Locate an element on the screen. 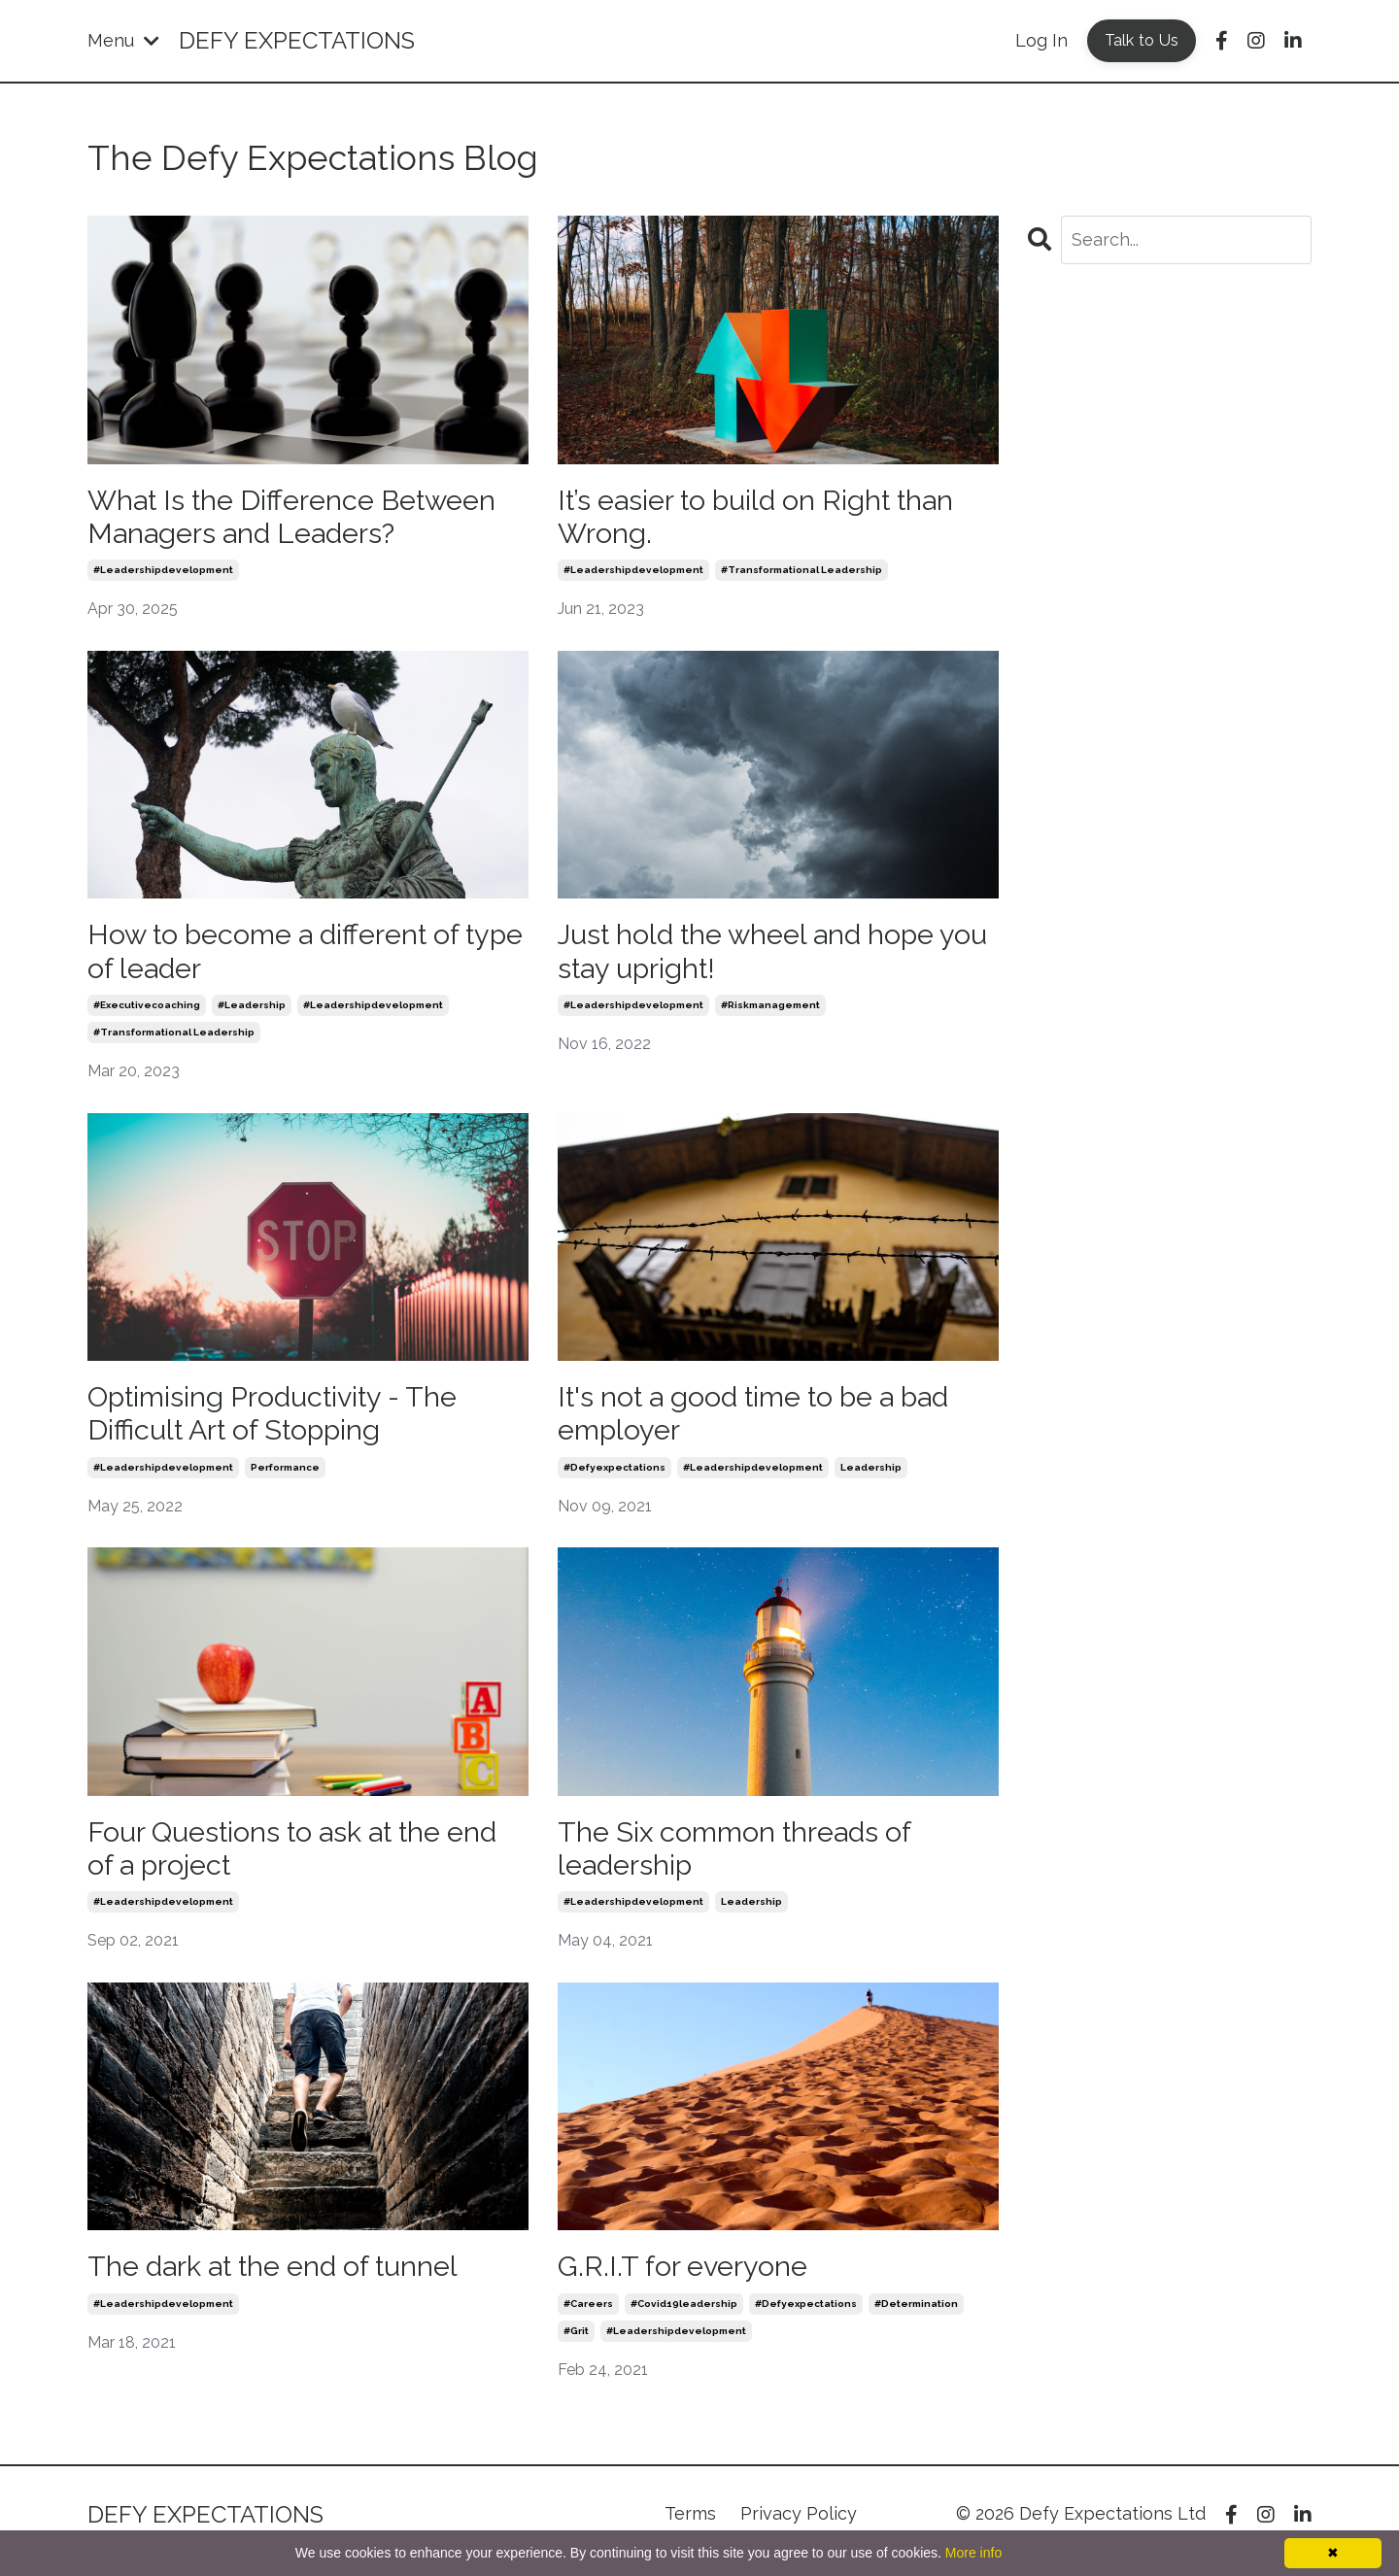 Image resolution: width=1399 pixels, height=2576 pixels. More info is located at coordinates (973, 2552).